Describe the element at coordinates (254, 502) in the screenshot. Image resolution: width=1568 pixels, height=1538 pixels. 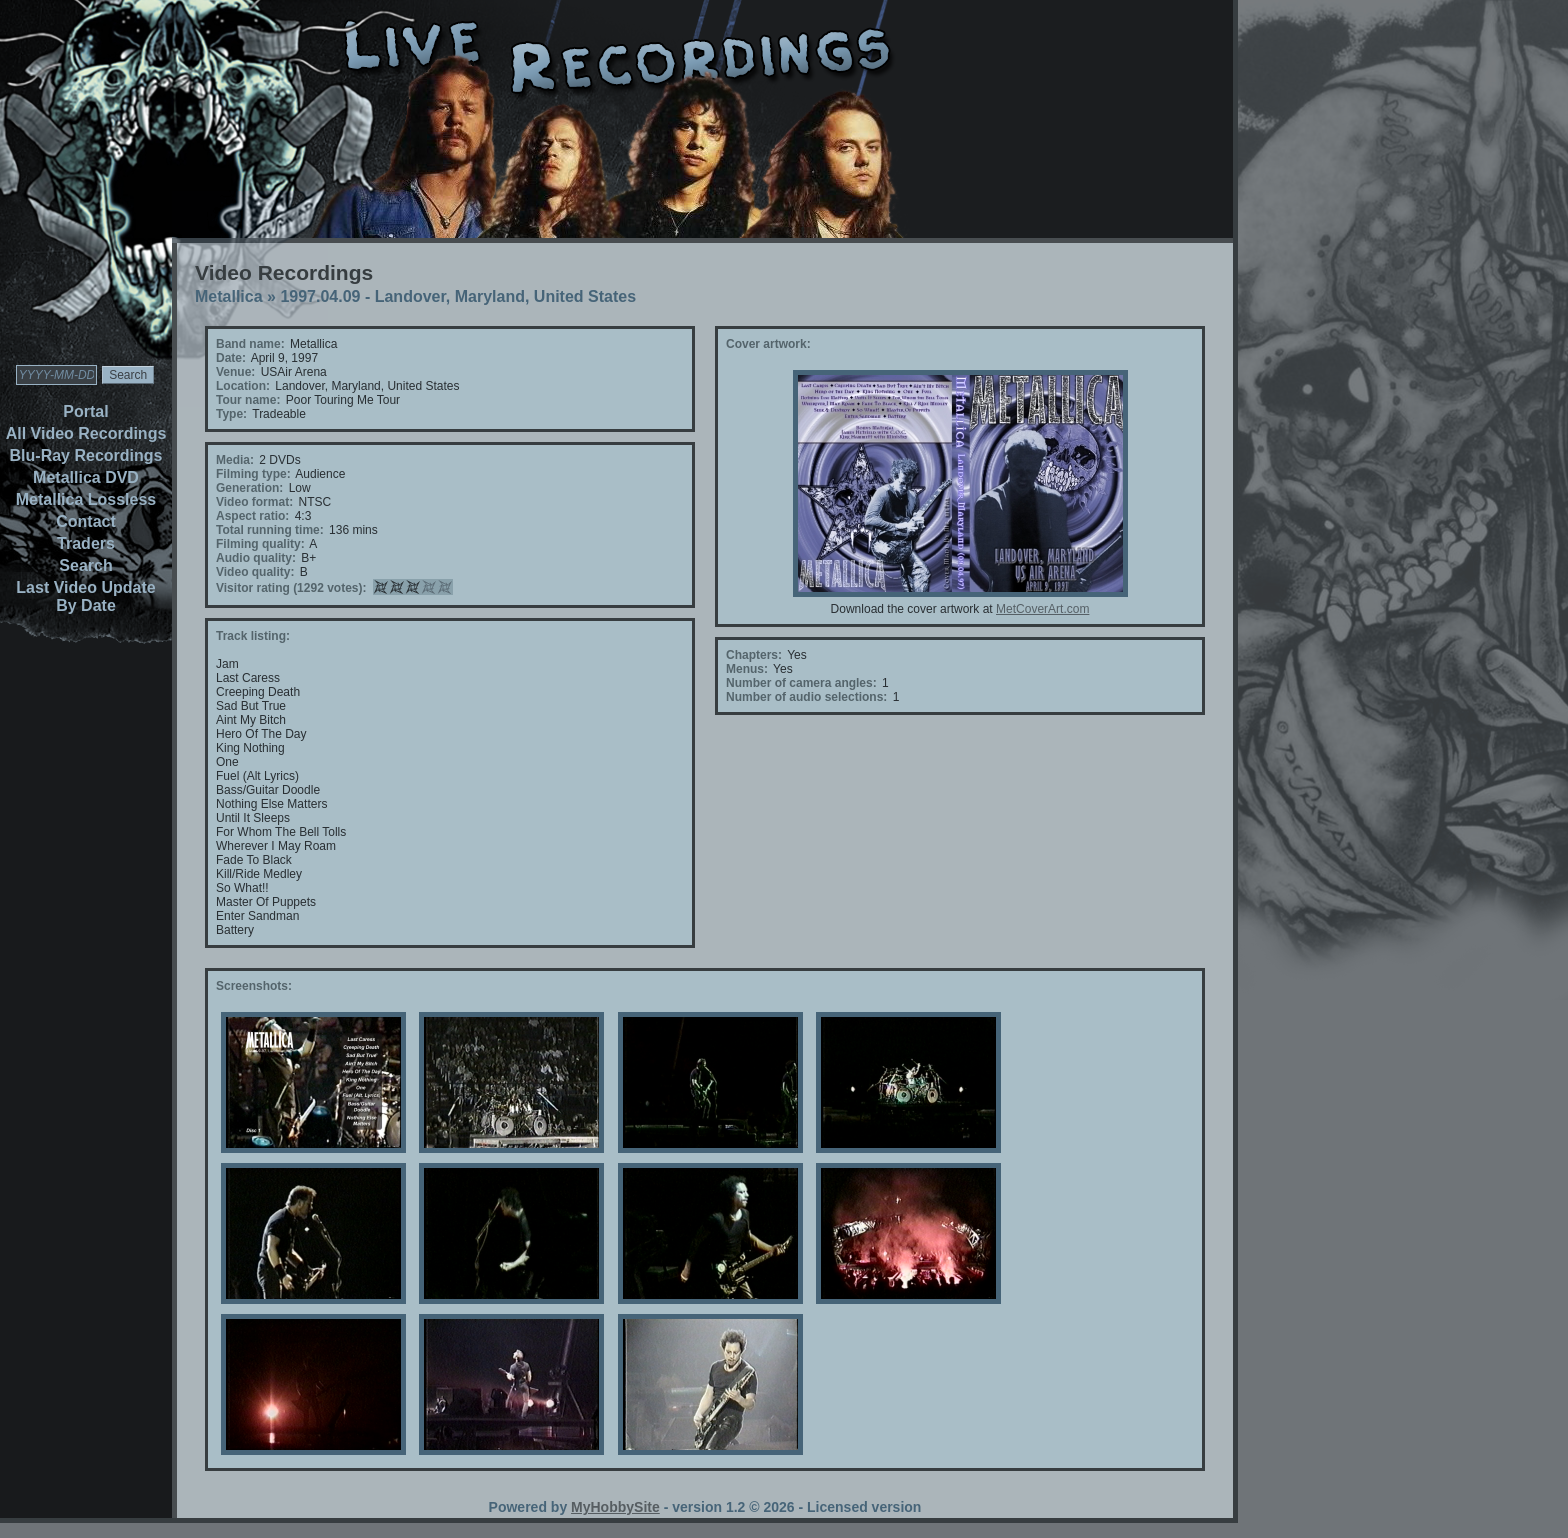
I see `Video format:` at that location.